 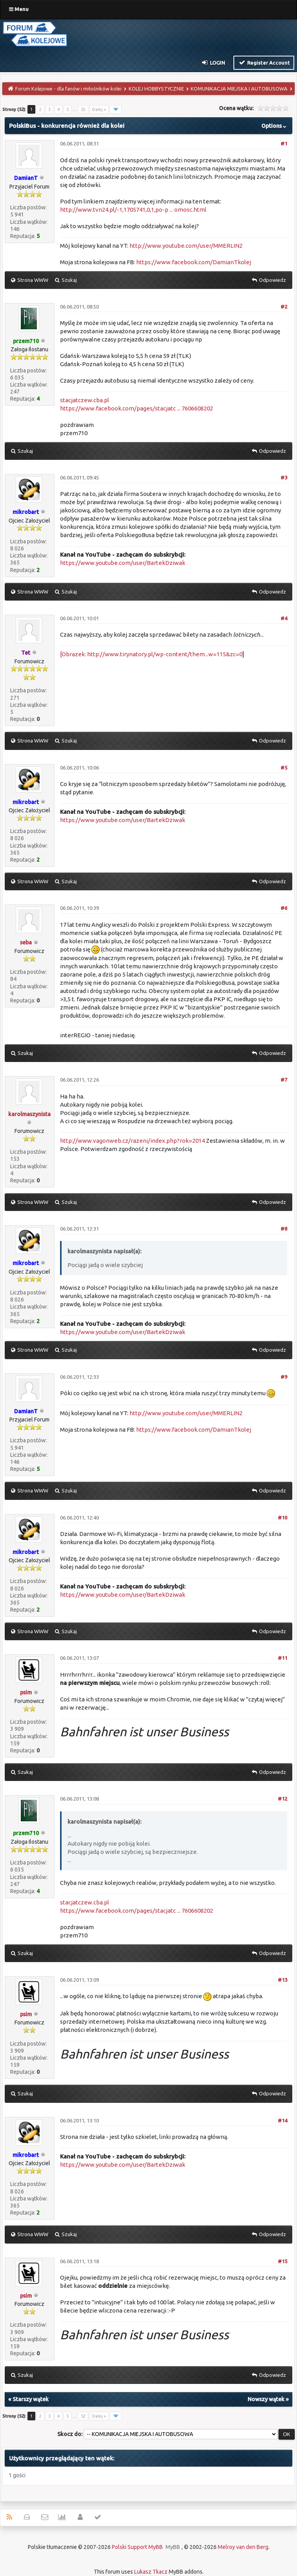 What do you see at coordinates (29, 1114) in the screenshot?
I see `karolmaszynista` at bounding box center [29, 1114].